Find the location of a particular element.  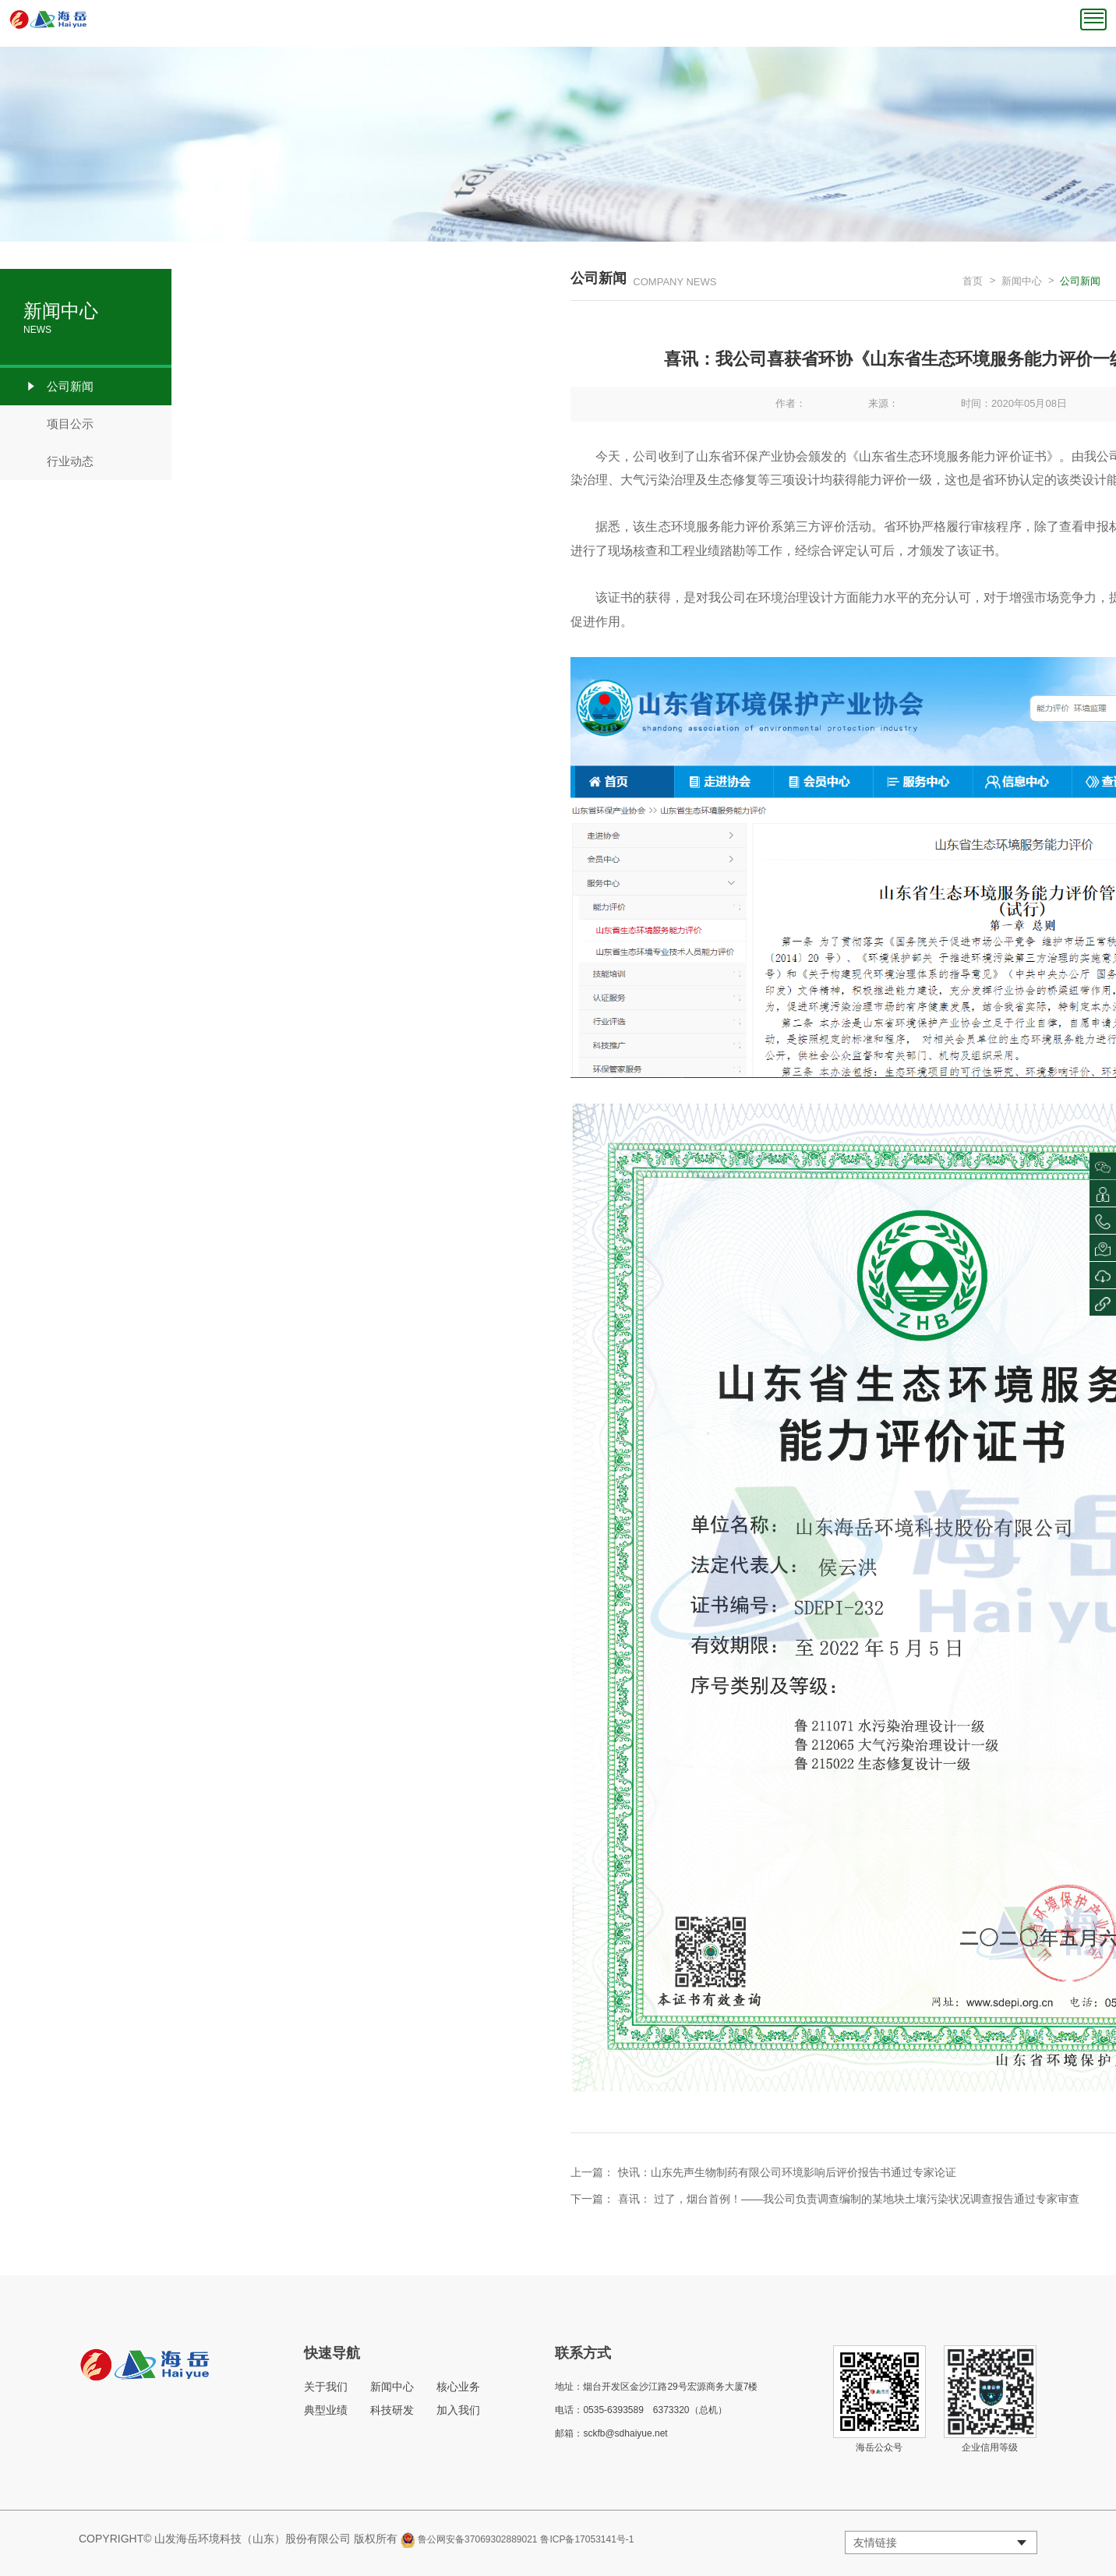

鲁ICP备17053141号-1 is located at coordinates (587, 2539).